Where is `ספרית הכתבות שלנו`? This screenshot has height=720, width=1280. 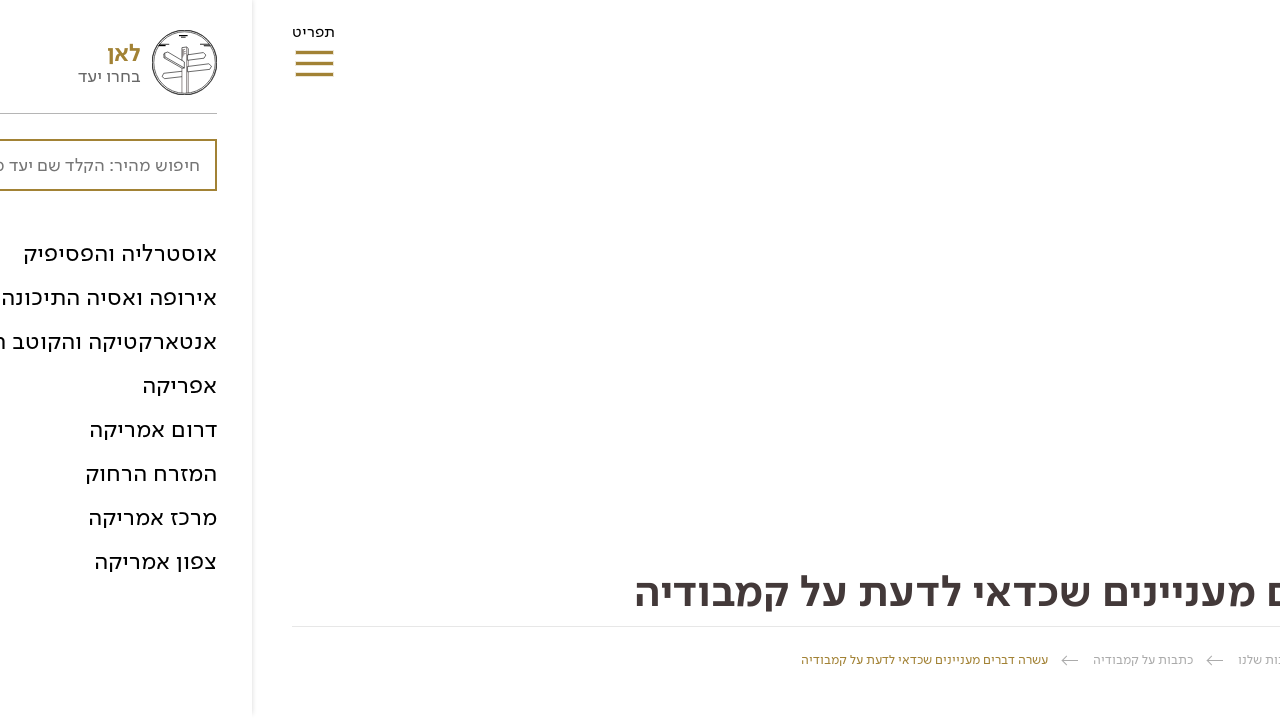
ספרית הכתבות שלנו is located at coordinates (1040, 659).